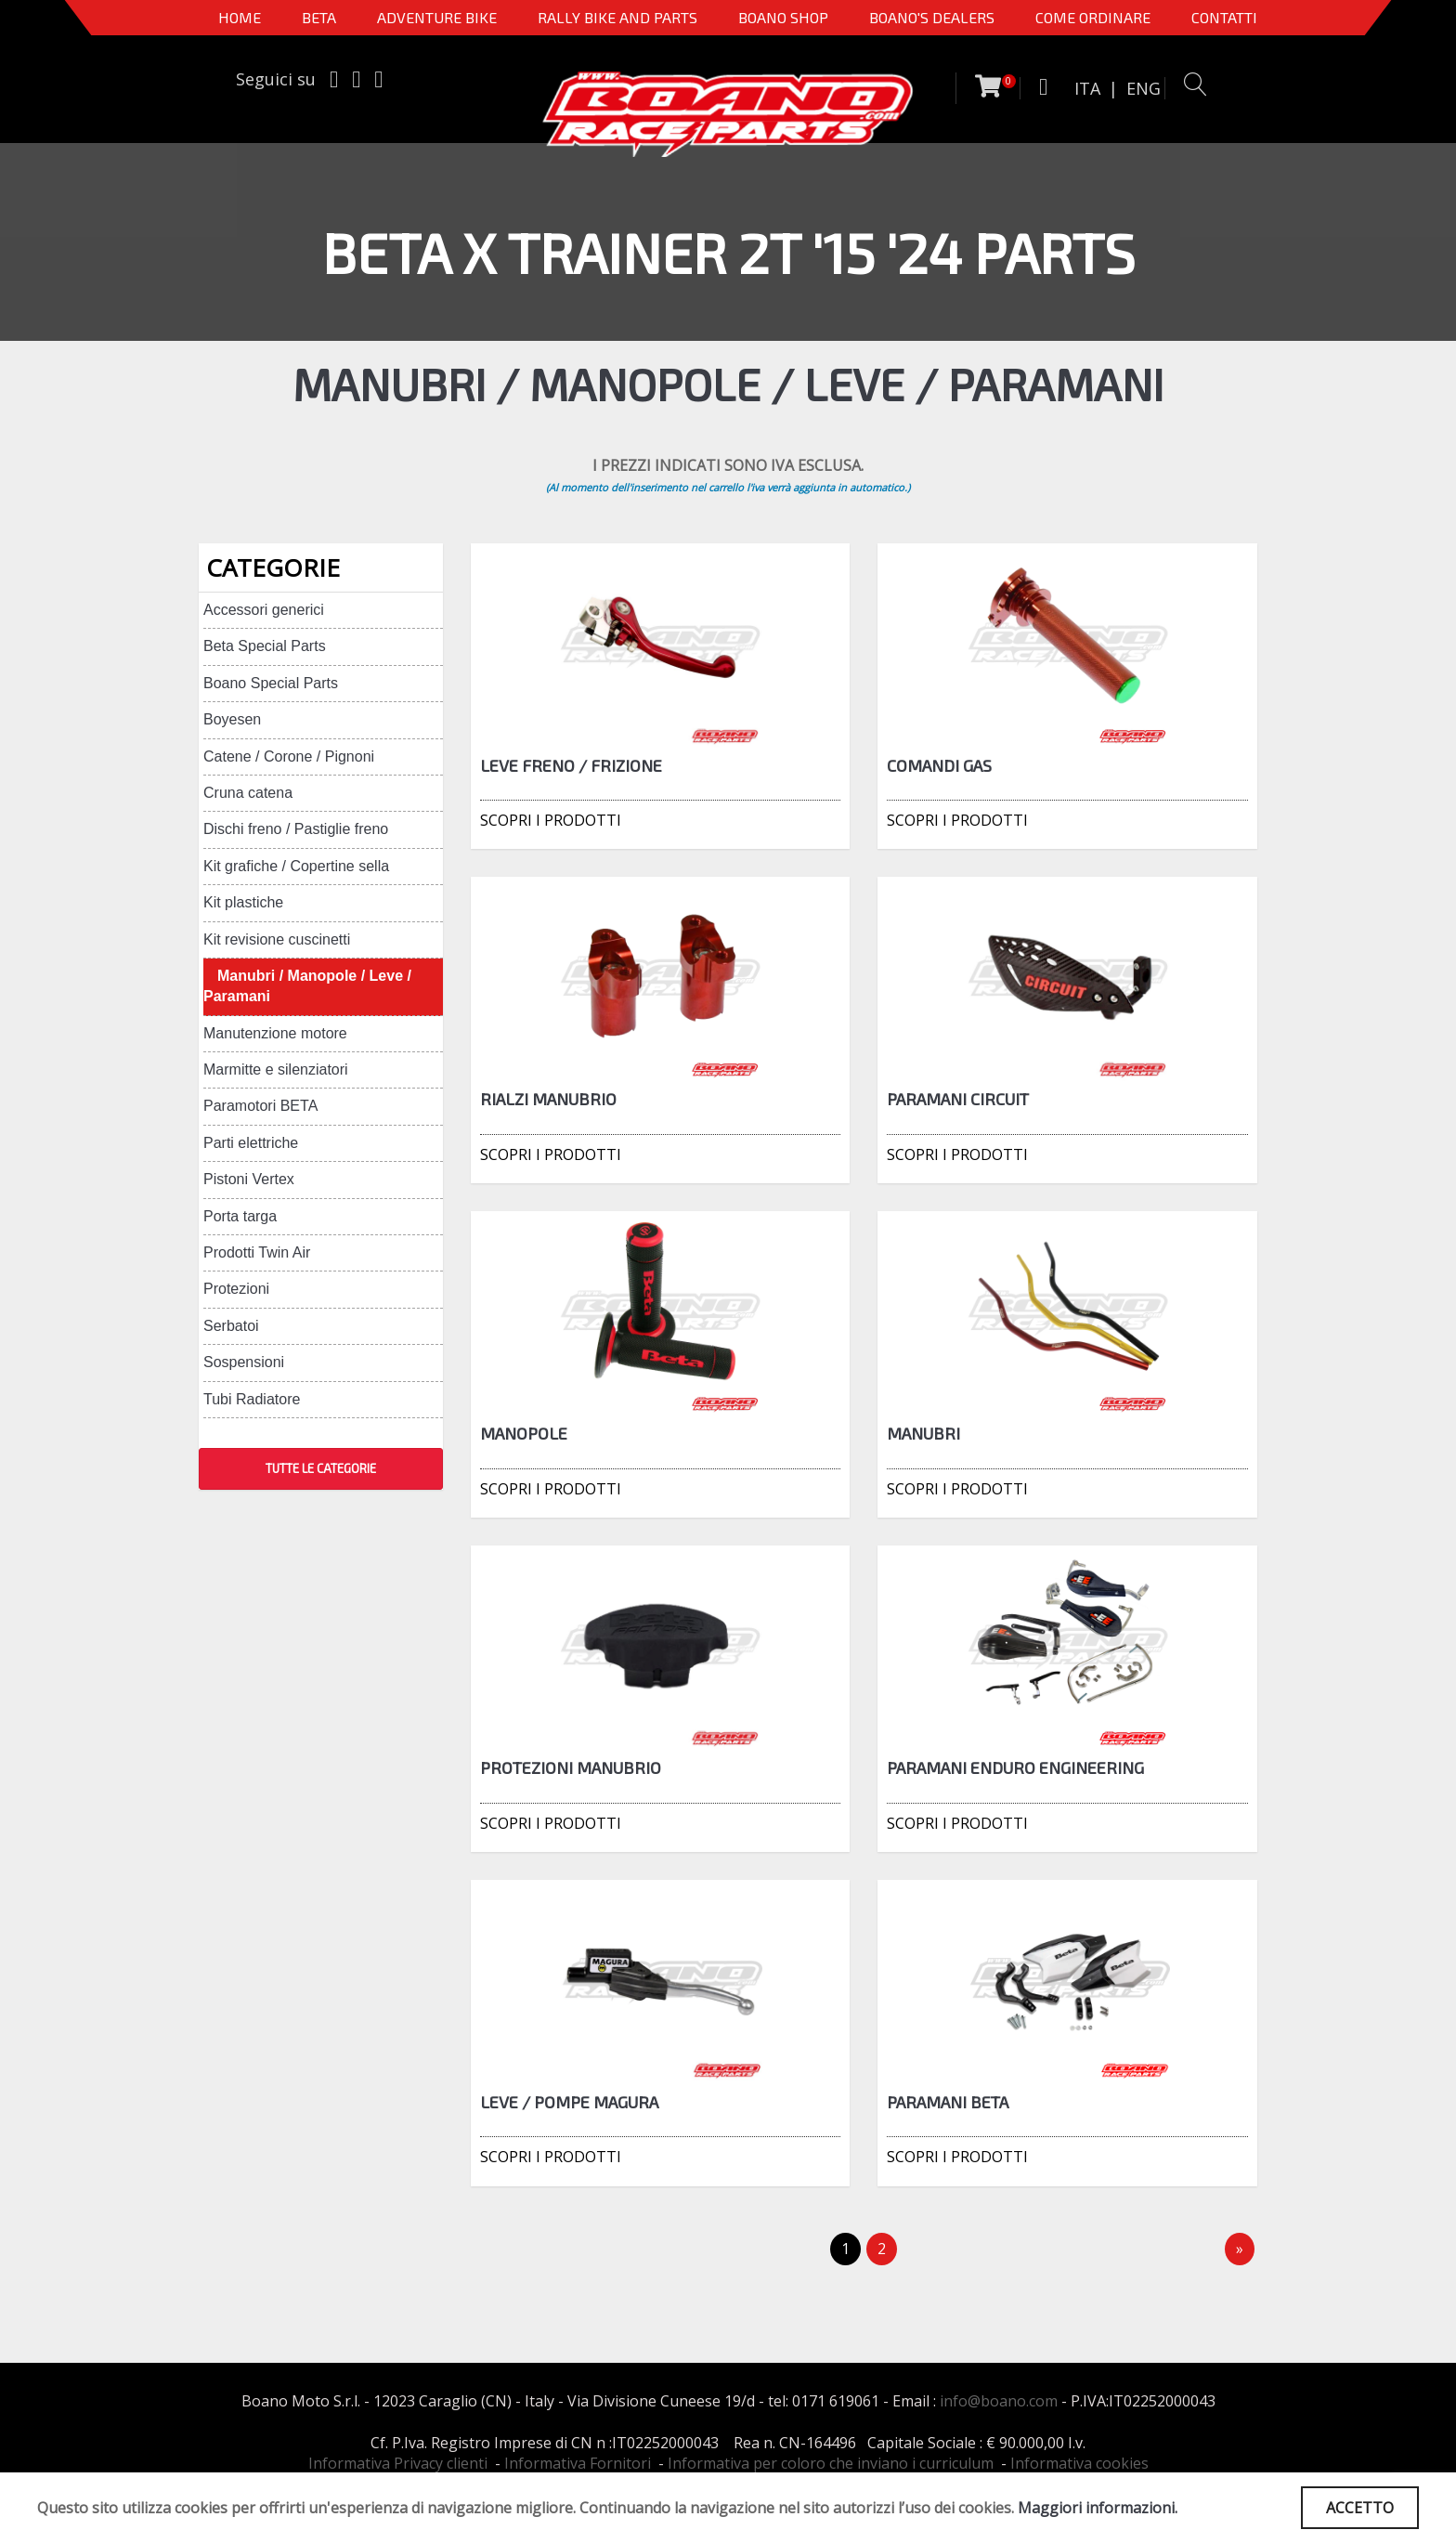 The height and width of the screenshot is (2543, 1456). Describe the element at coordinates (263, 610) in the screenshot. I see `Accessori generici` at that location.